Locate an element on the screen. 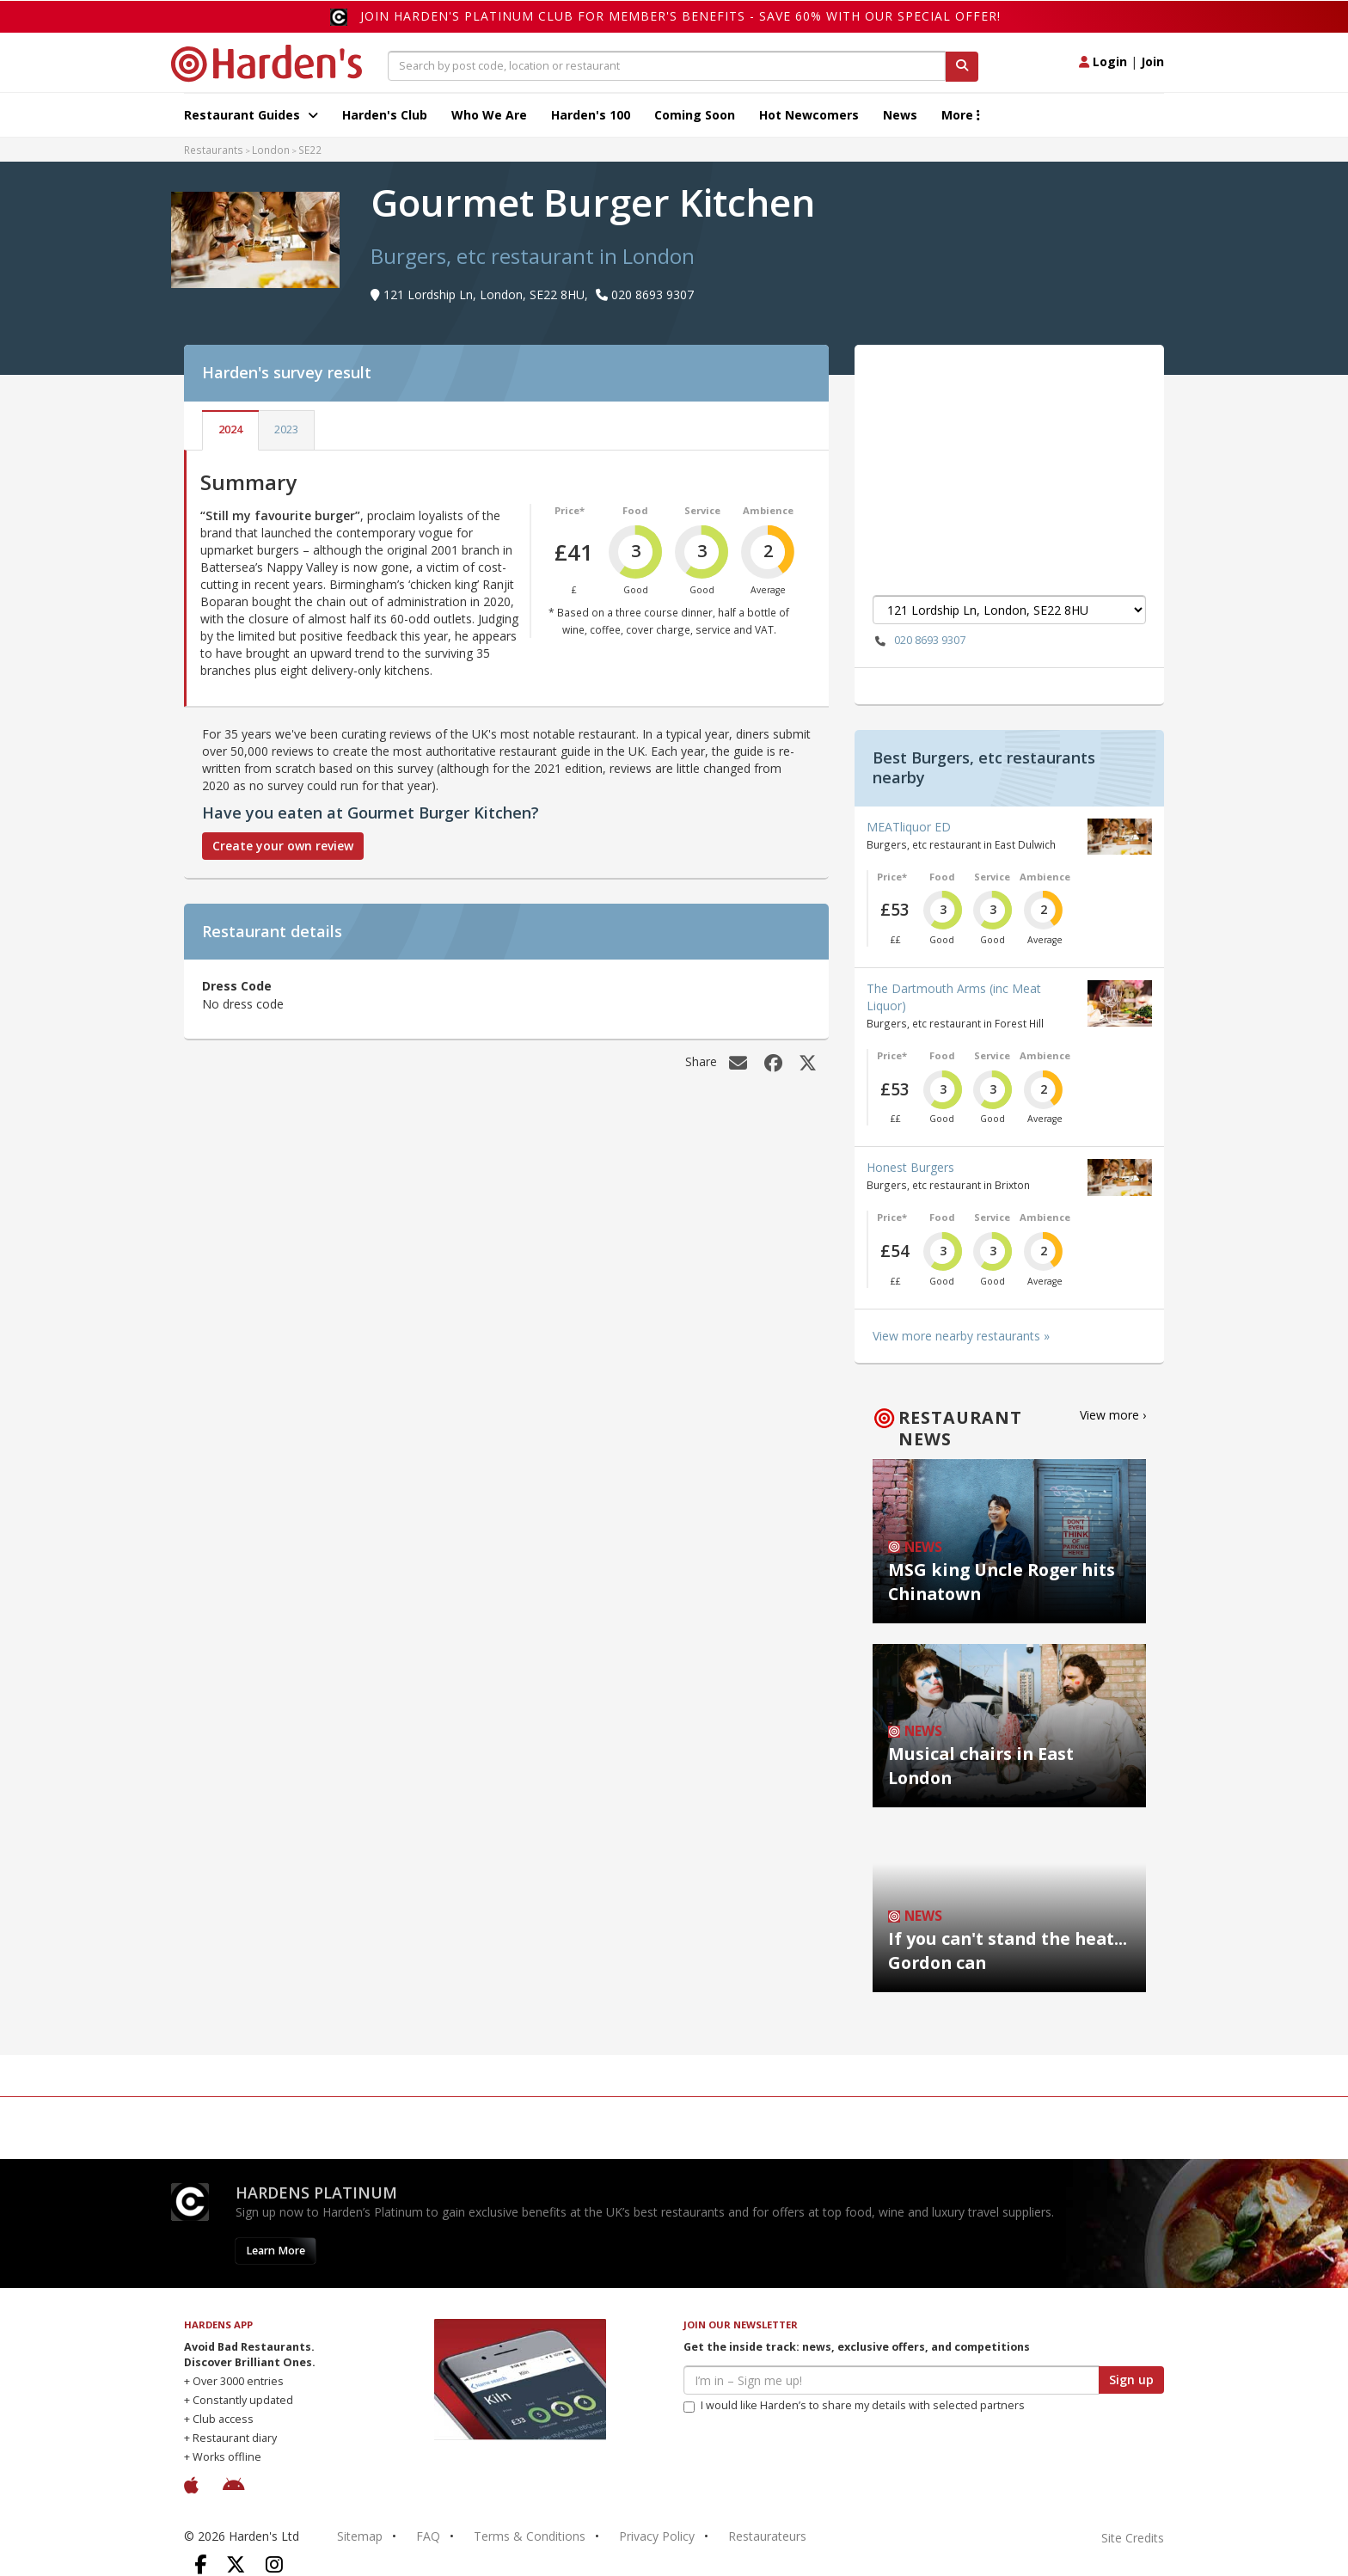 This screenshot has height=2576, width=1348. London is located at coordinates (271, 149).